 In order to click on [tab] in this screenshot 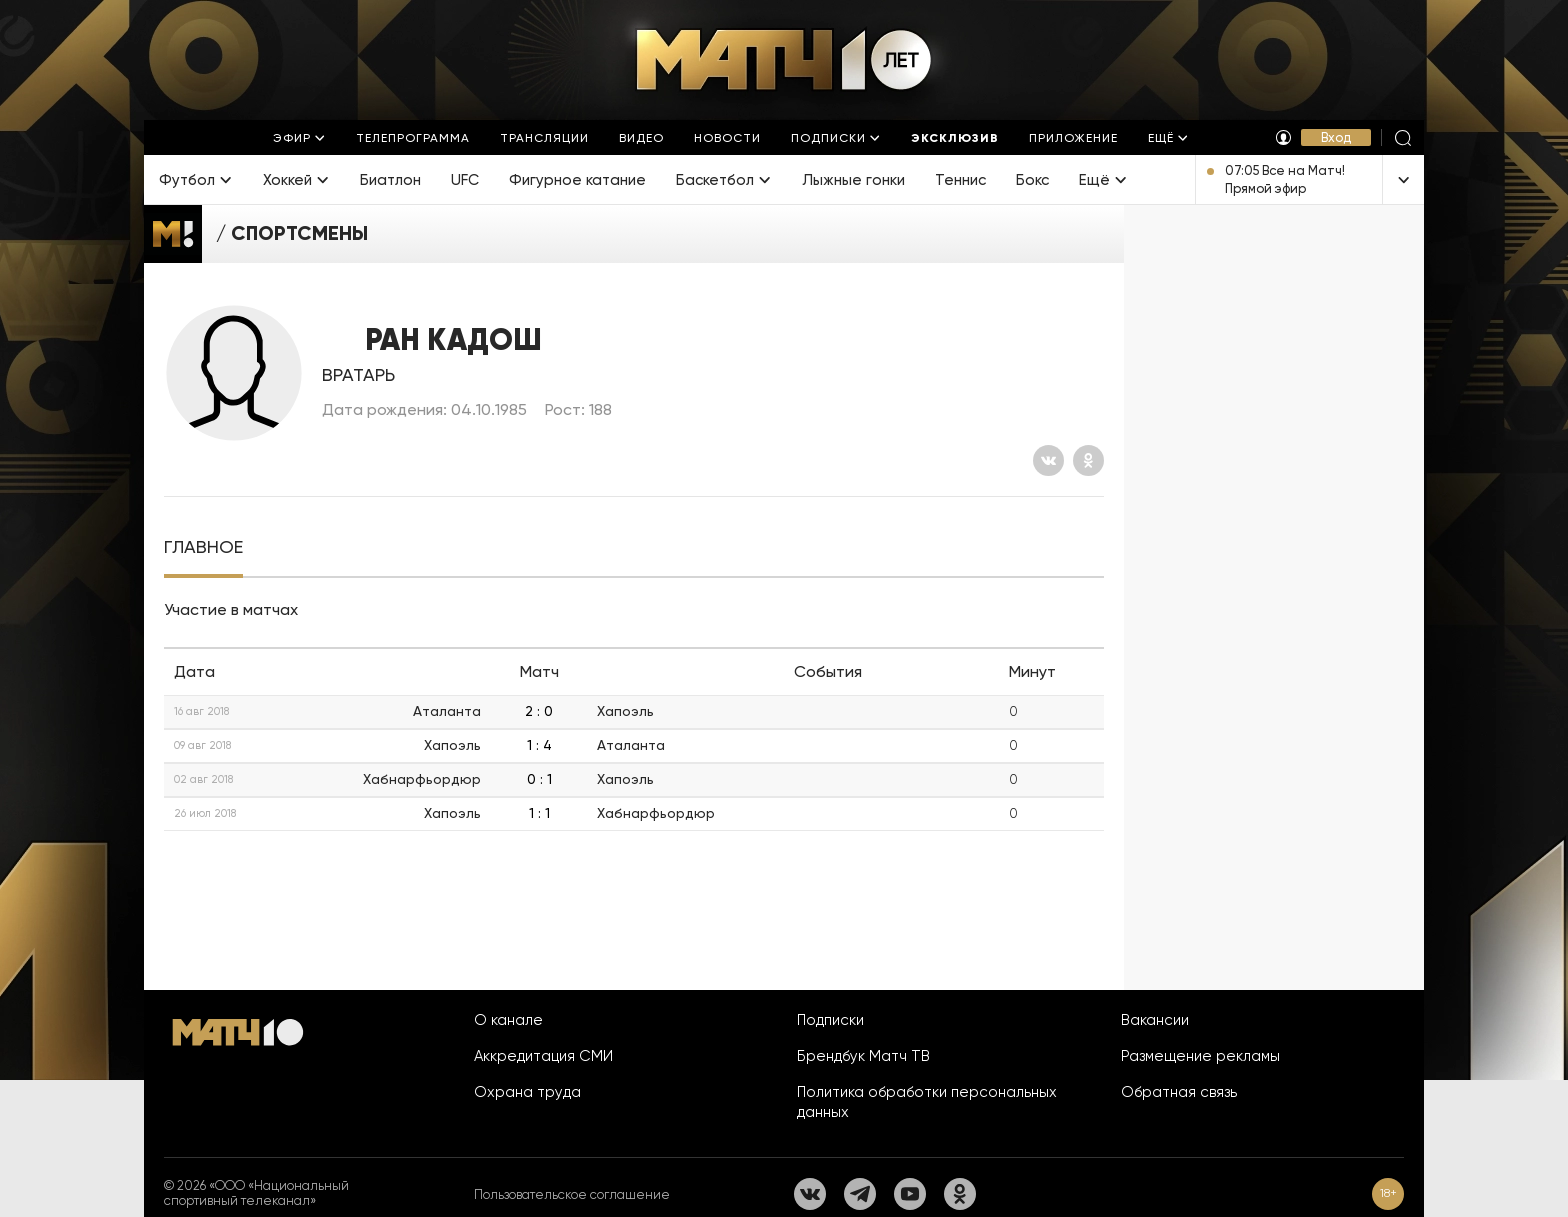, I will do `click(203, 547)`.